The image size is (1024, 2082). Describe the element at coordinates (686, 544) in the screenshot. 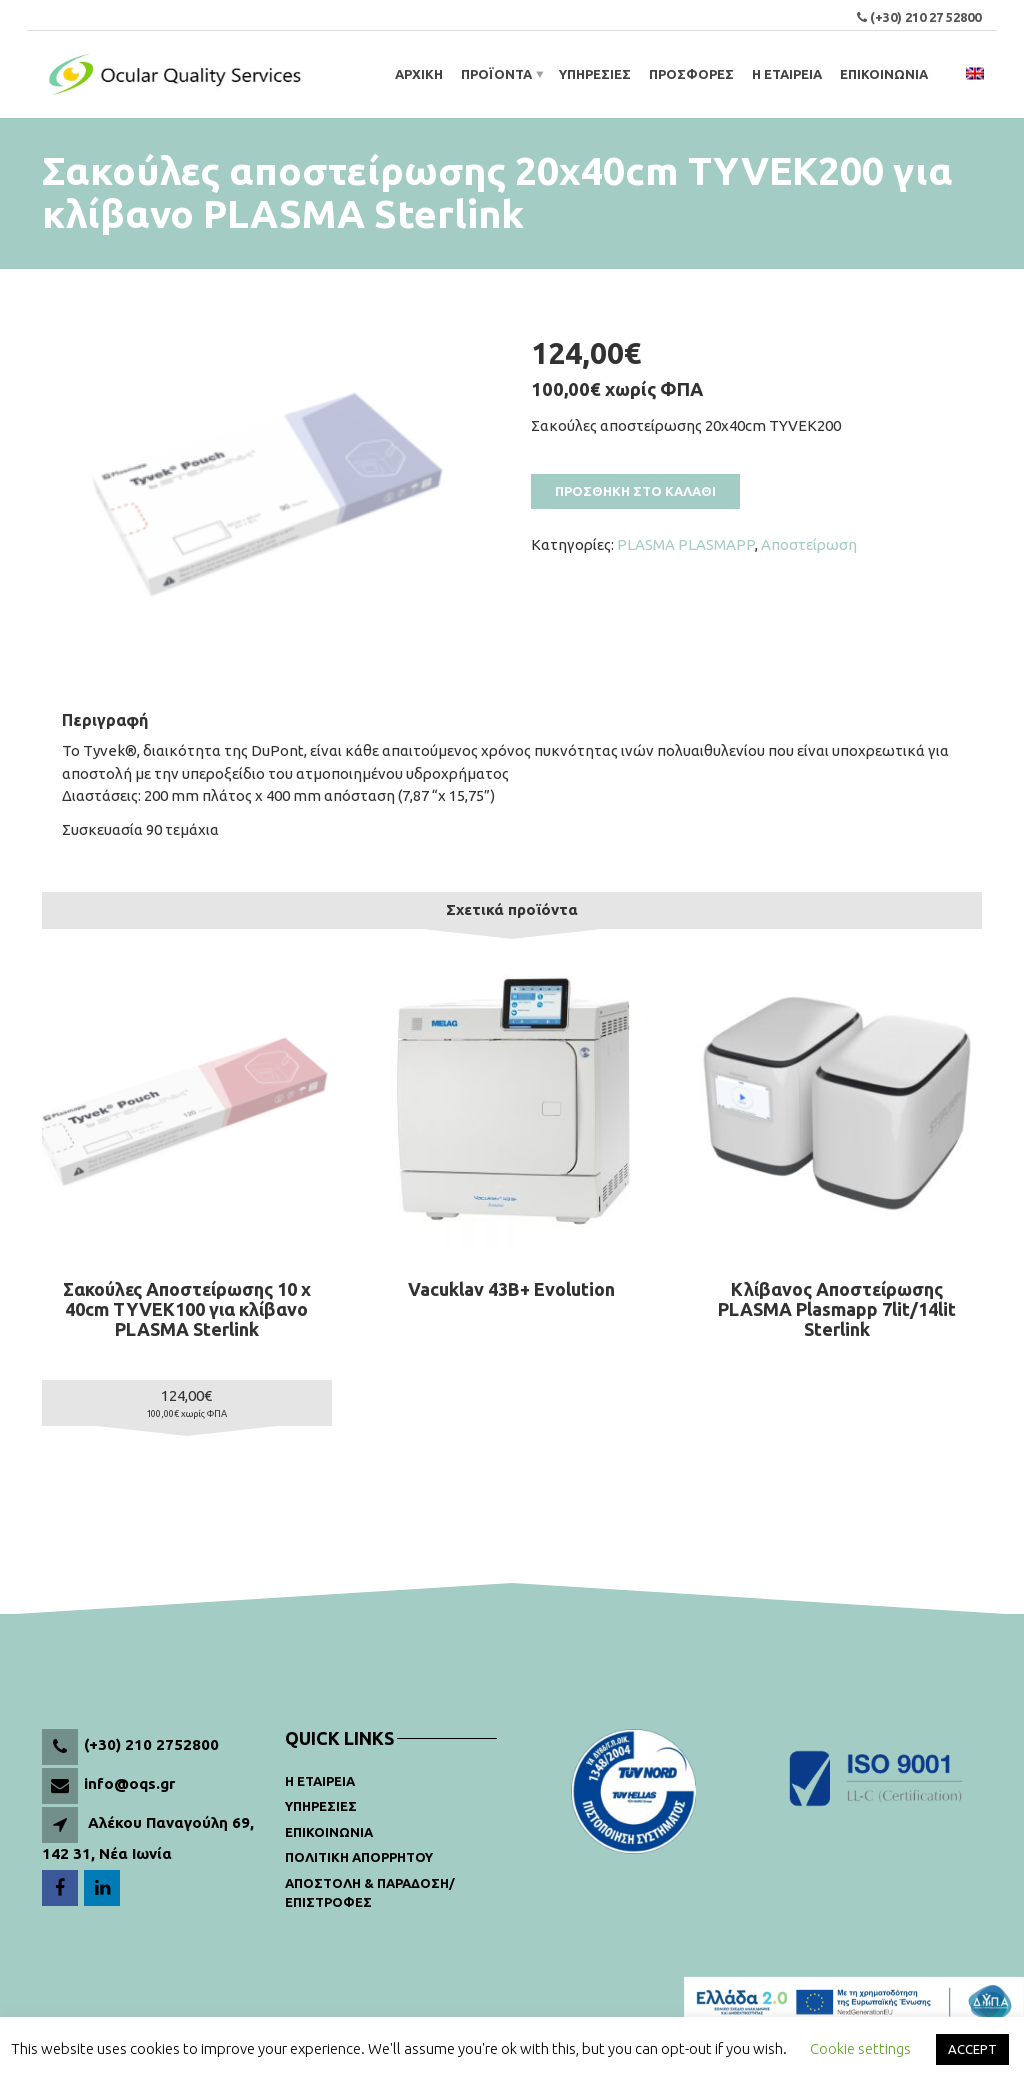

I see `PLASMA PLASMAPP` at that location.